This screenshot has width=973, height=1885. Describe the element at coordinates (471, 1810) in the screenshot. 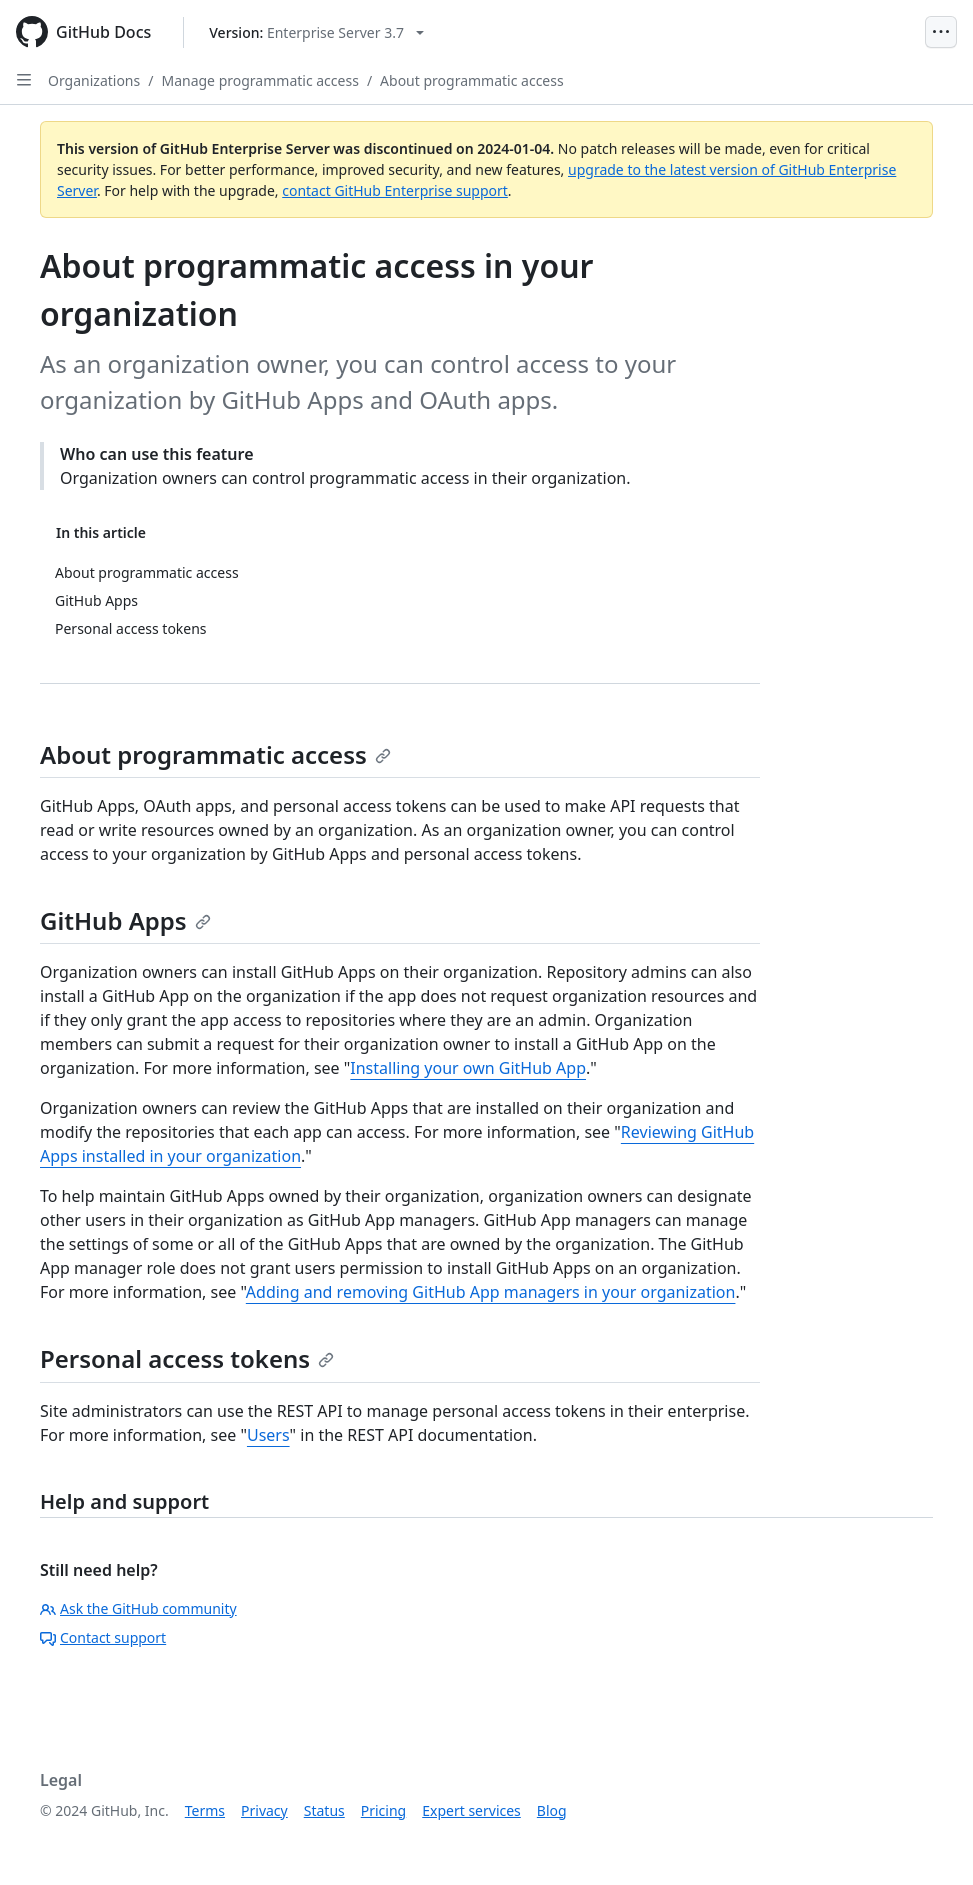

I see `Expert services` at that location.